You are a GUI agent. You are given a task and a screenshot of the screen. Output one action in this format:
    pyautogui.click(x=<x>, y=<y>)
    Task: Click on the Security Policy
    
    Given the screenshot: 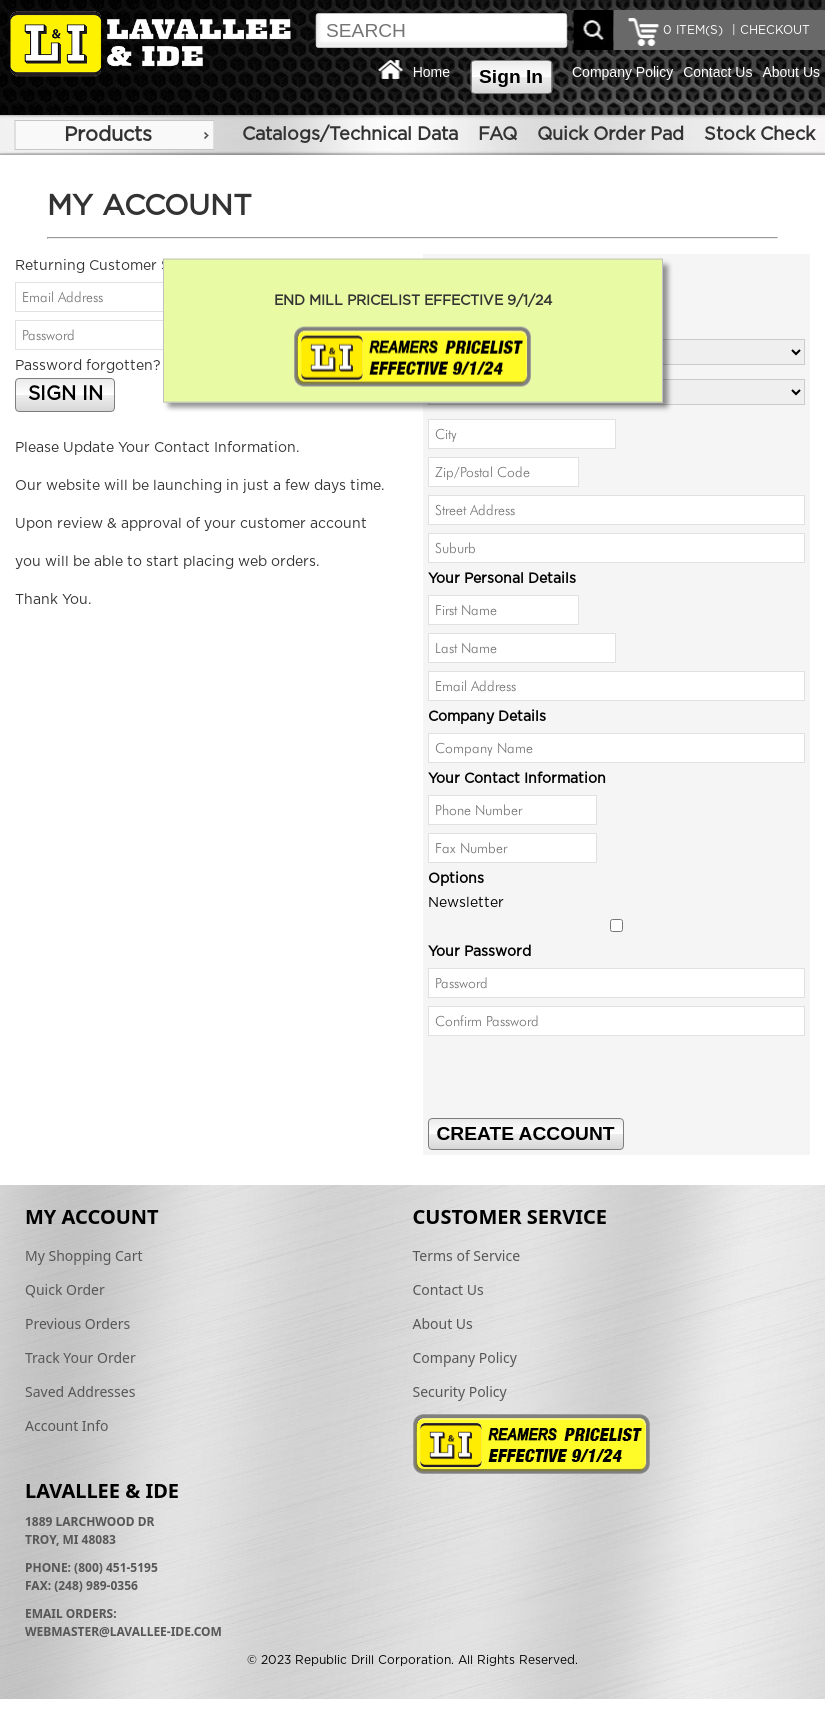 What is the action you would take?
    pyautogui.click(x=460, y=1391)
    